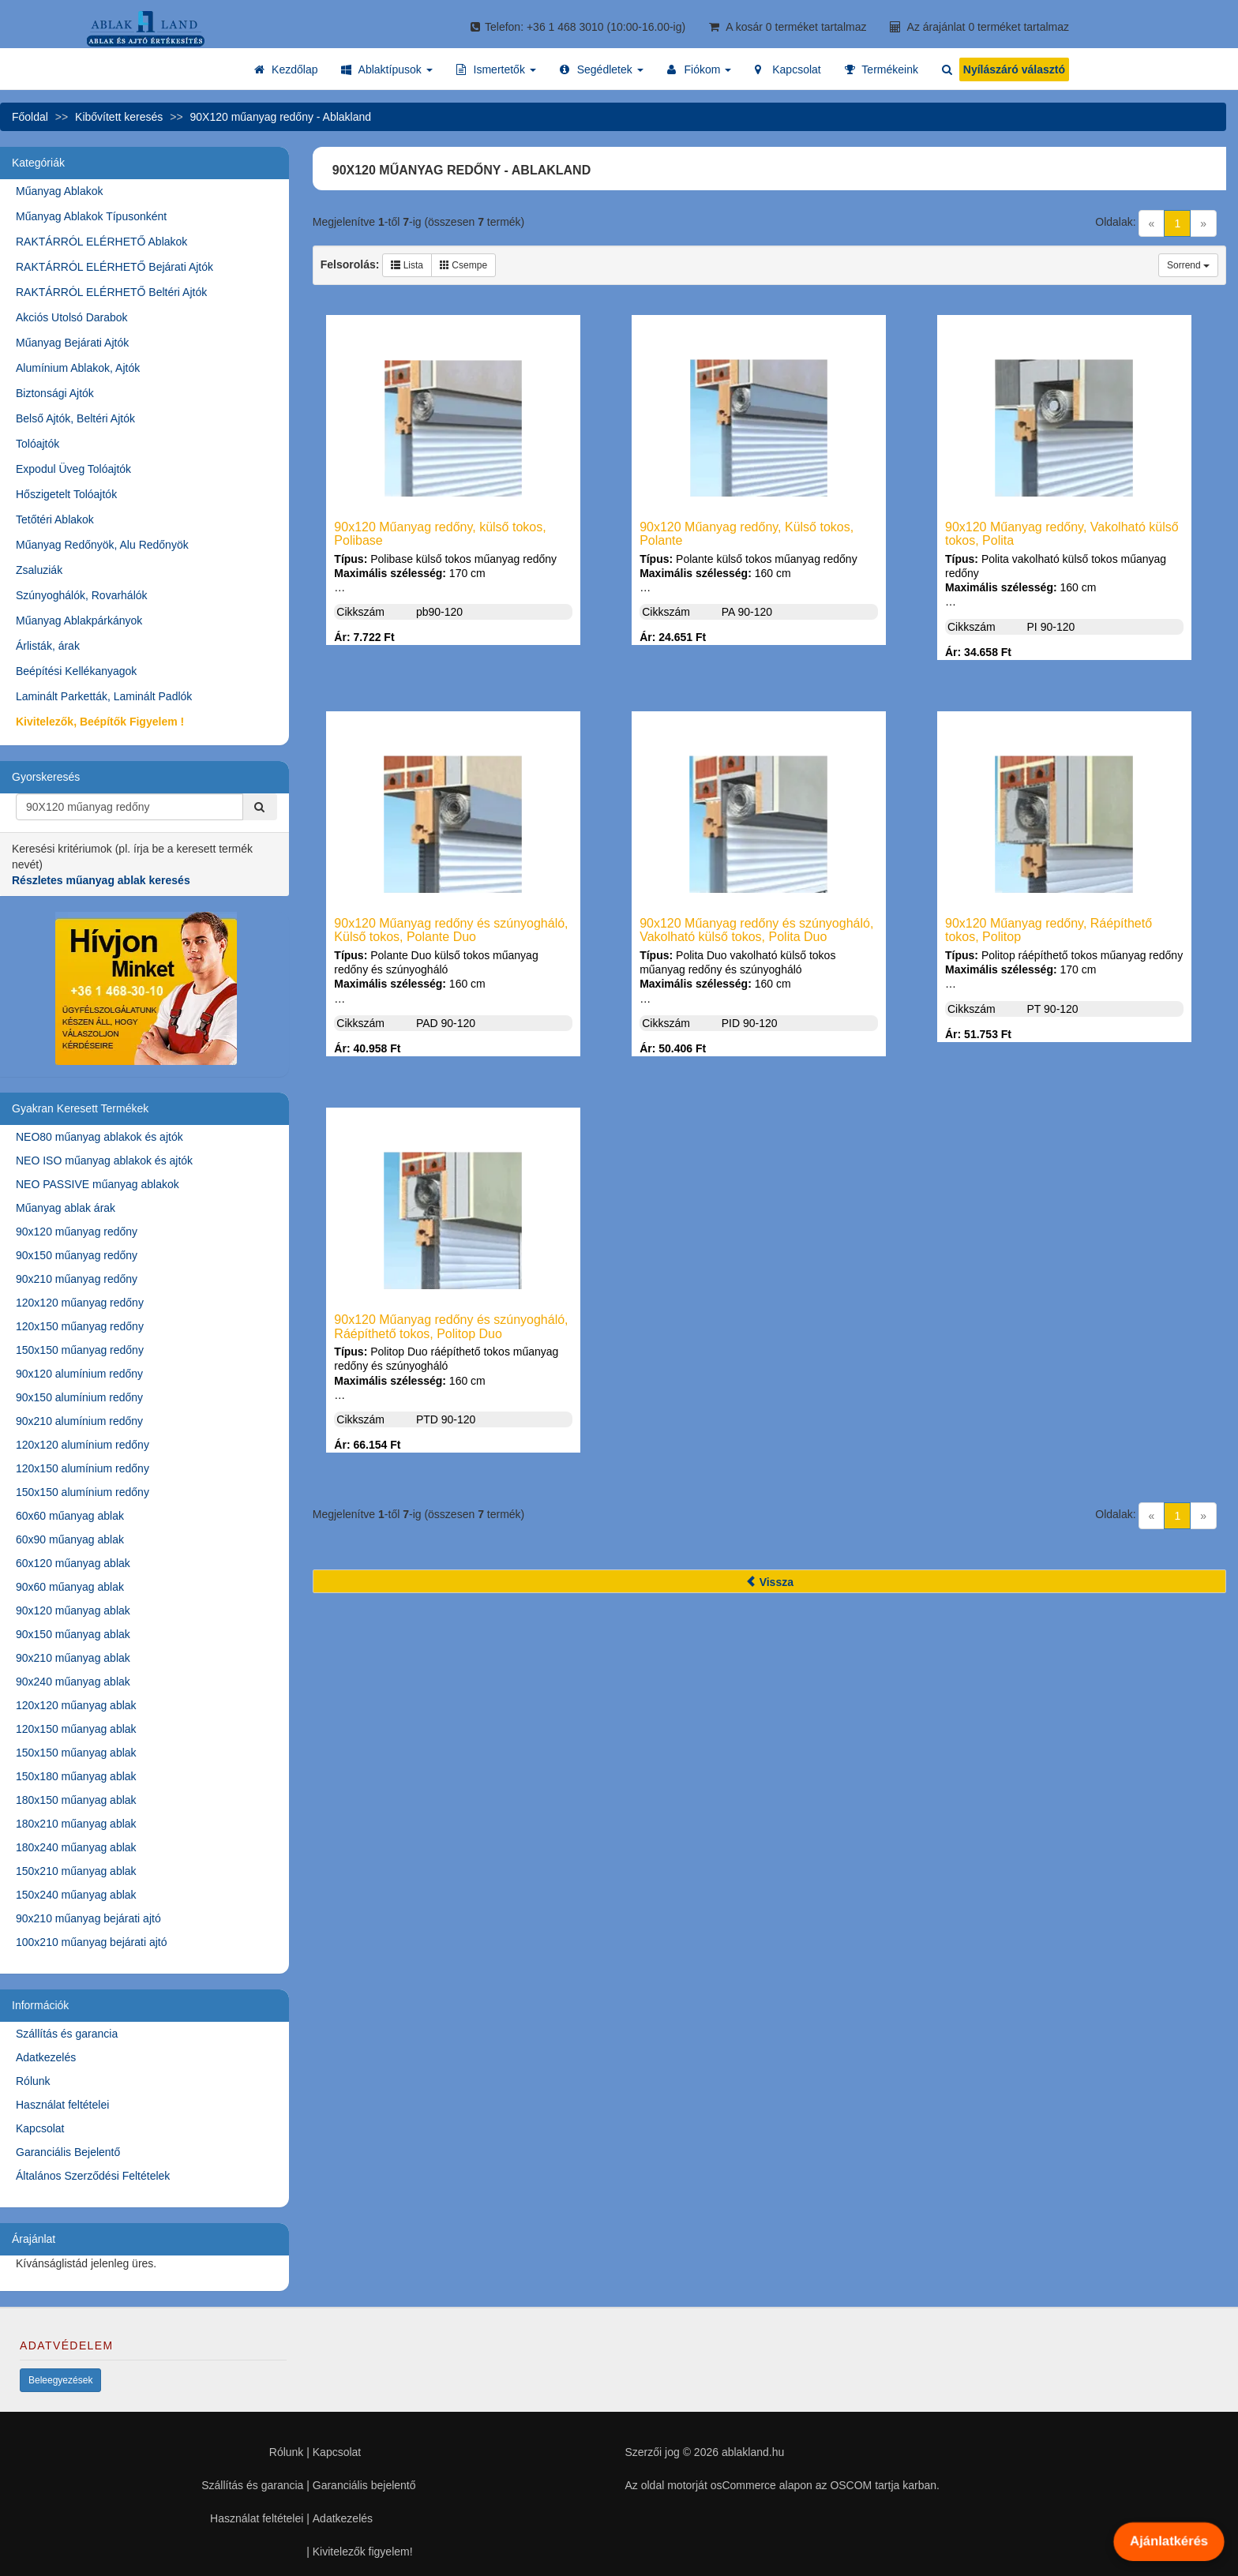 This screenshot has height=2576, width=1238. Describe the element at coordinates (259, 806) in the screenshot. I see `[Kereső]` at that location.